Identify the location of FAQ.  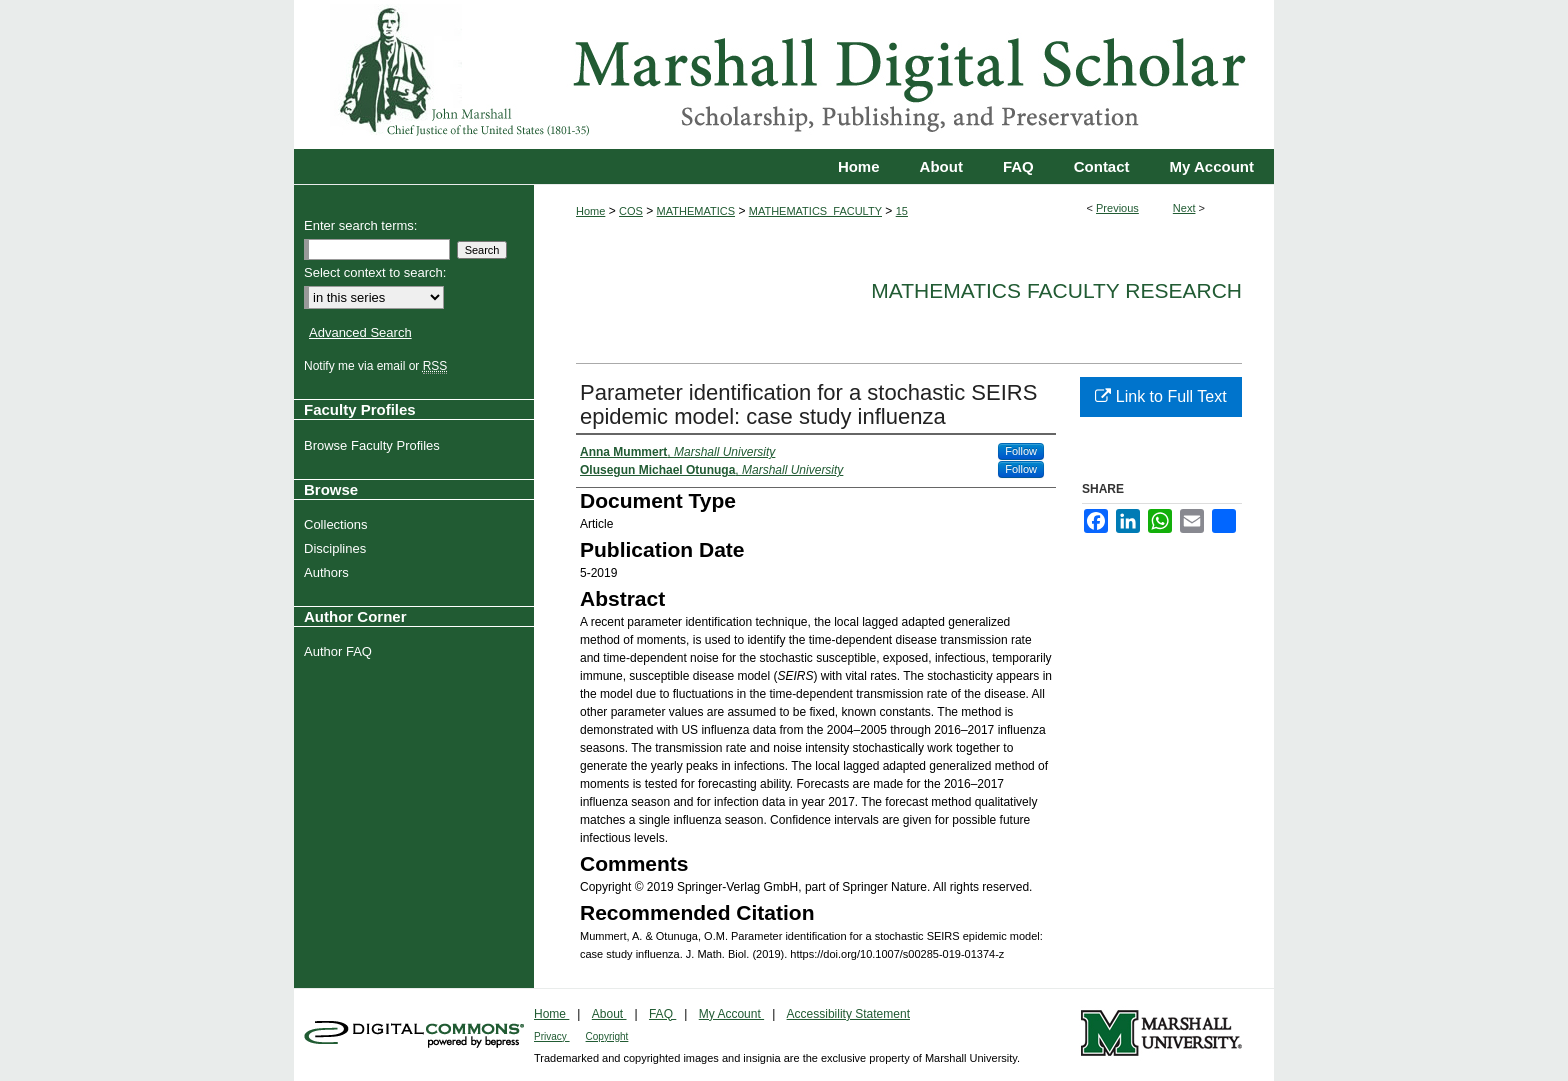
(662, 1014).